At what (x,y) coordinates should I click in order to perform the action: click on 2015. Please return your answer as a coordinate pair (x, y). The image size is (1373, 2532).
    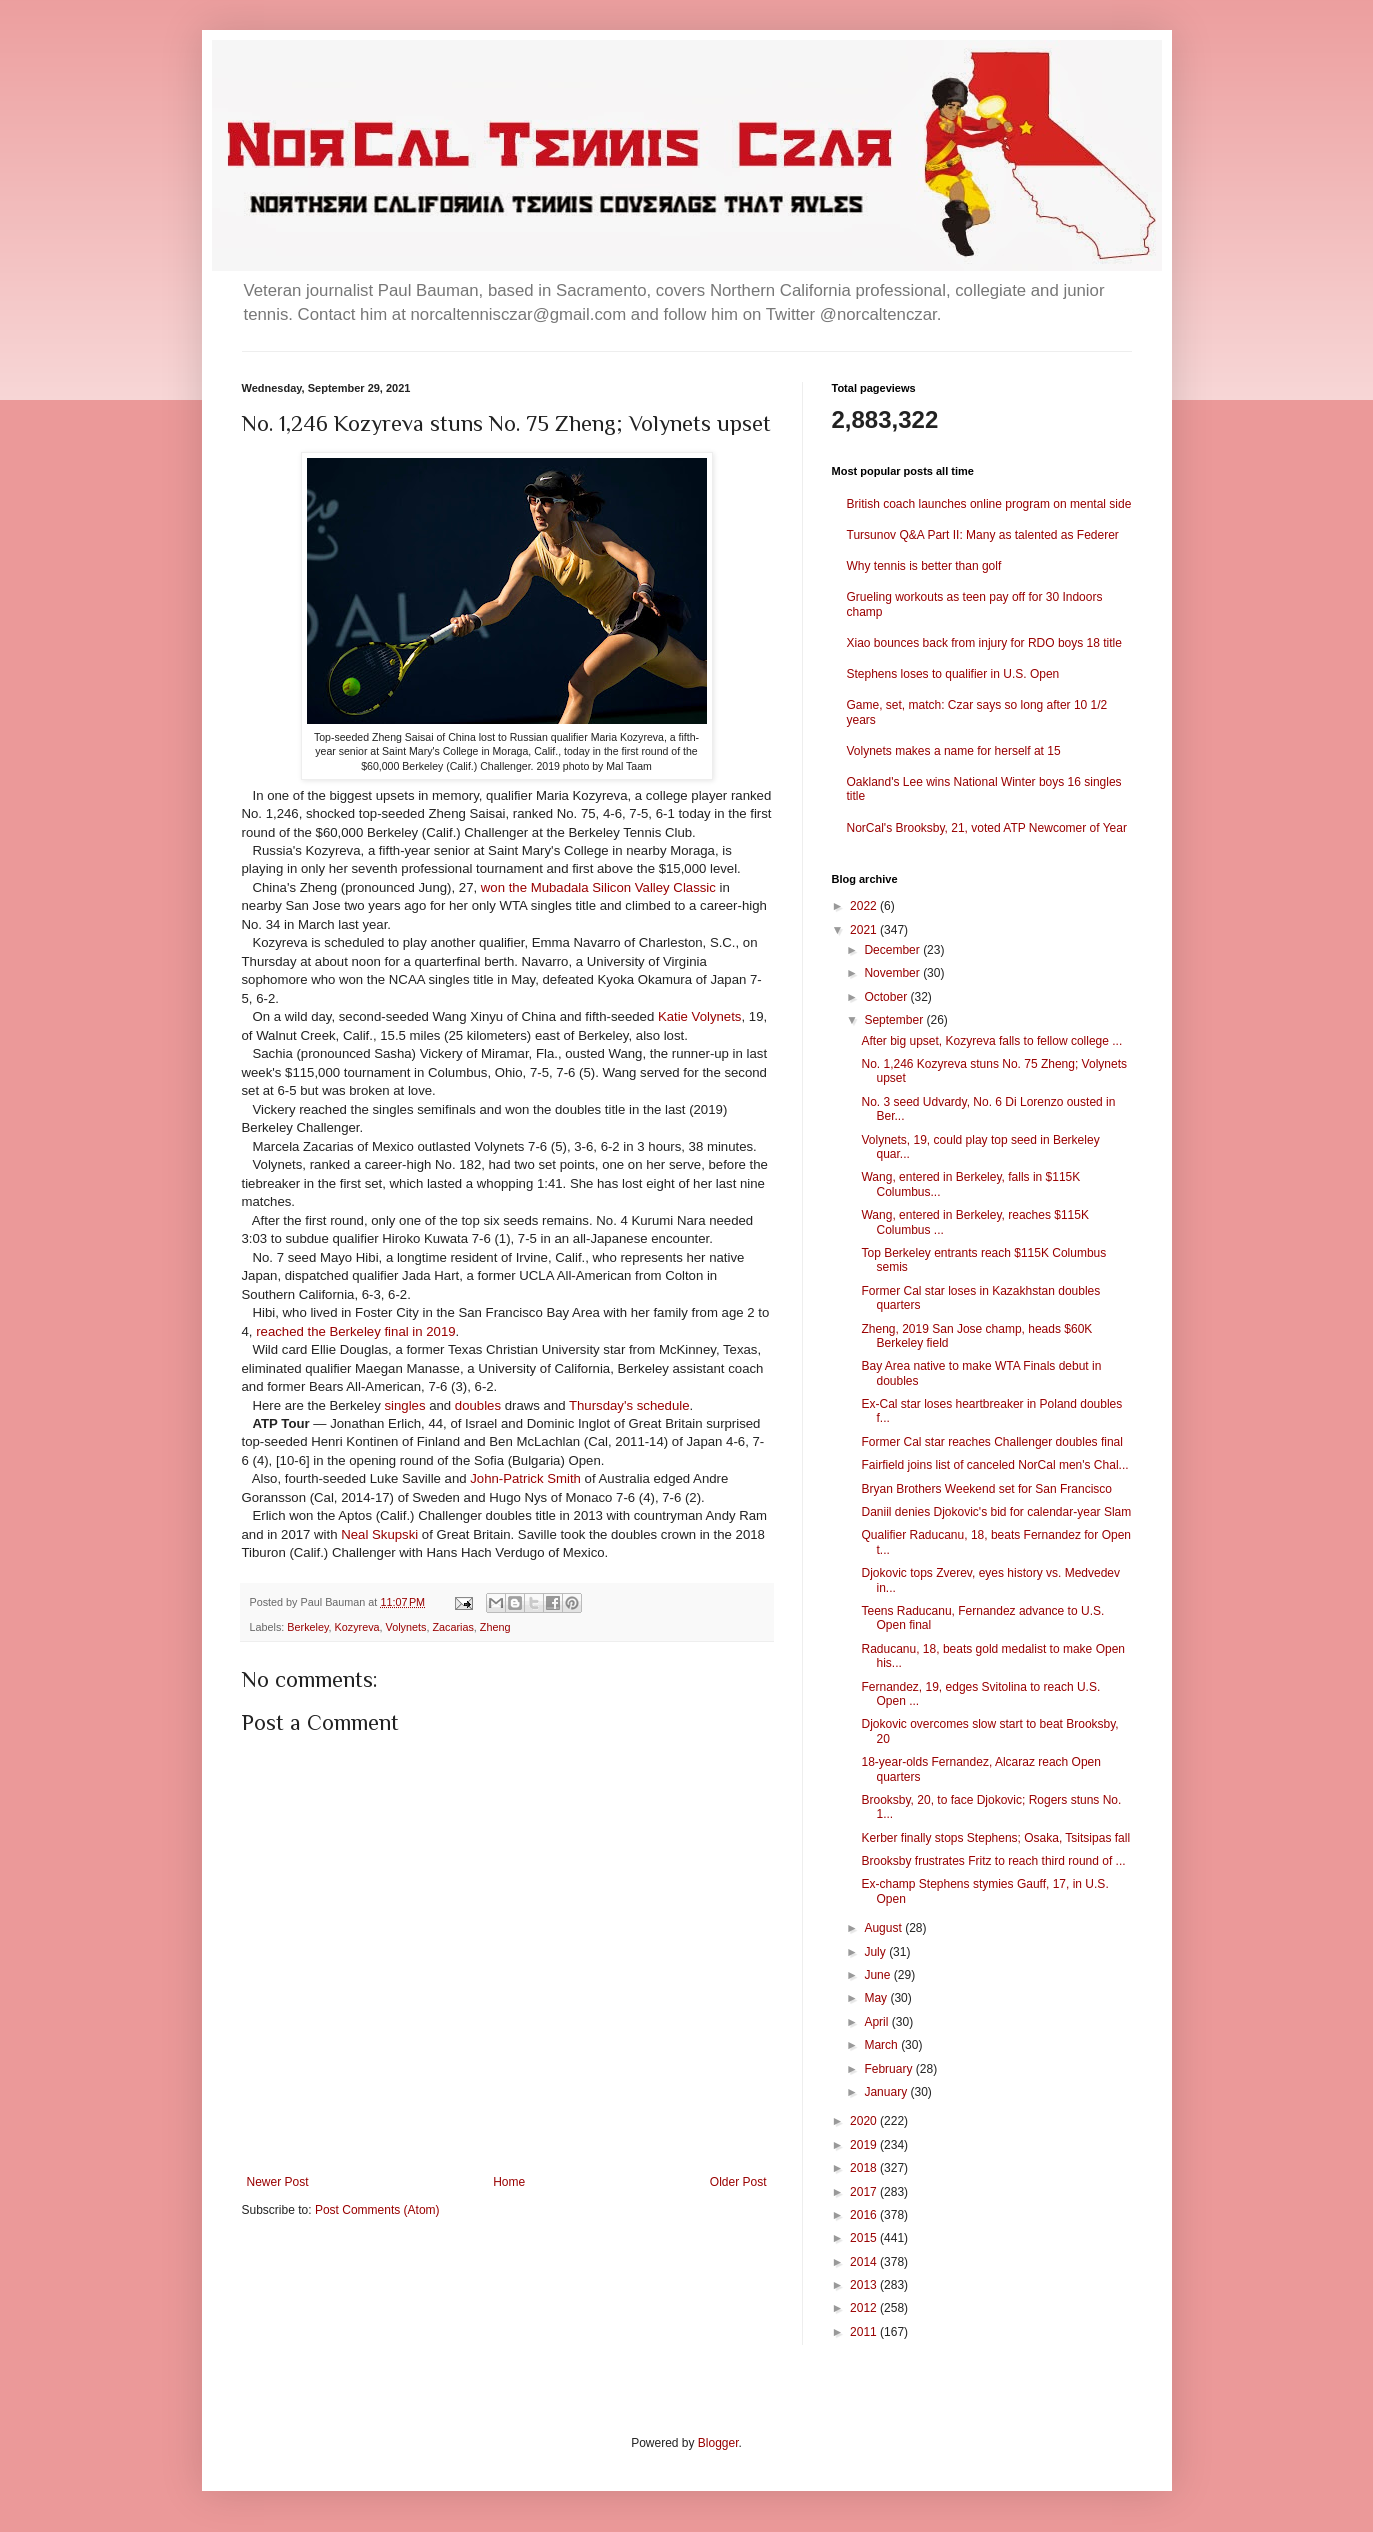
    Looking at the image, I should click on (865, 2238).